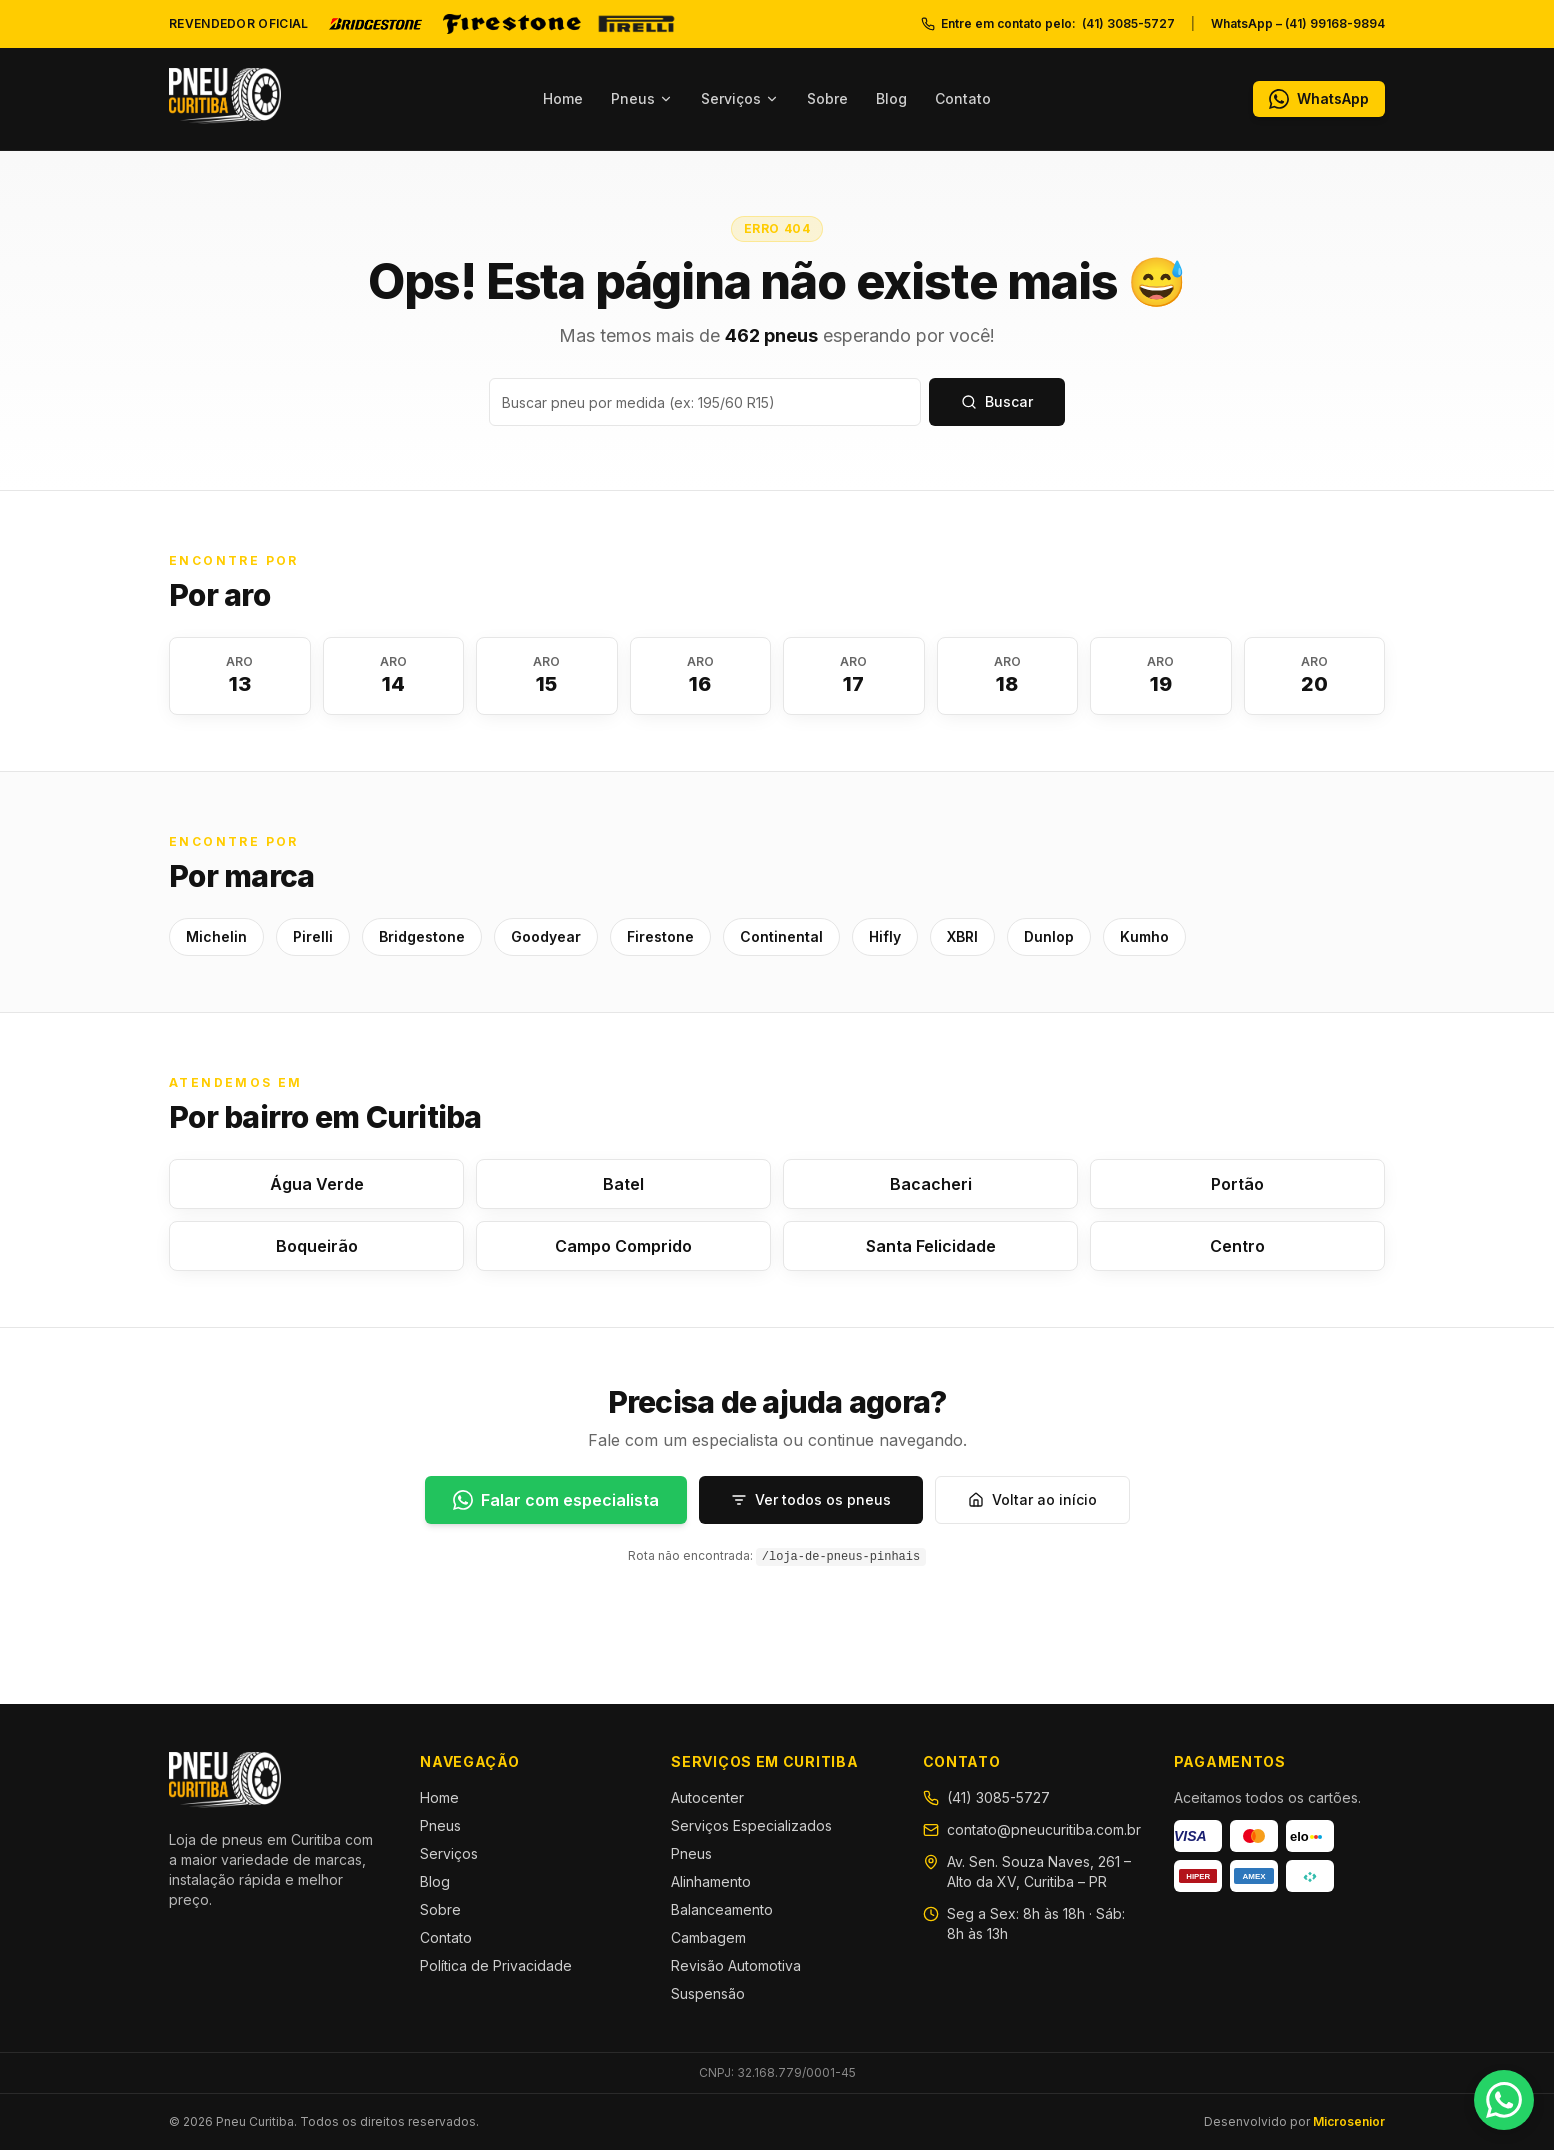 The height and width of the screenshot is (2150, 1554). What do you see at coordinates (962, 936) in the screenshot?
I see `XBRI` at bounding box center [962, 936].